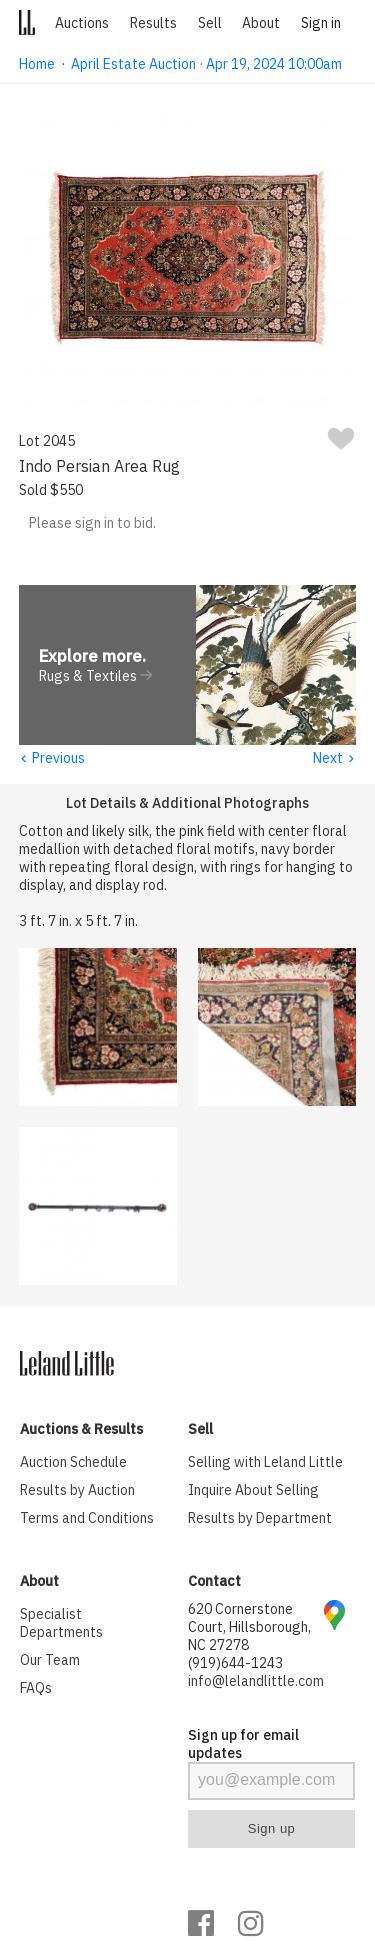 This screenshot has width=375, height=1952. Describe the element at coordinates (73, 1463) in the screenshot. I see `Auction Schedule` at that location.